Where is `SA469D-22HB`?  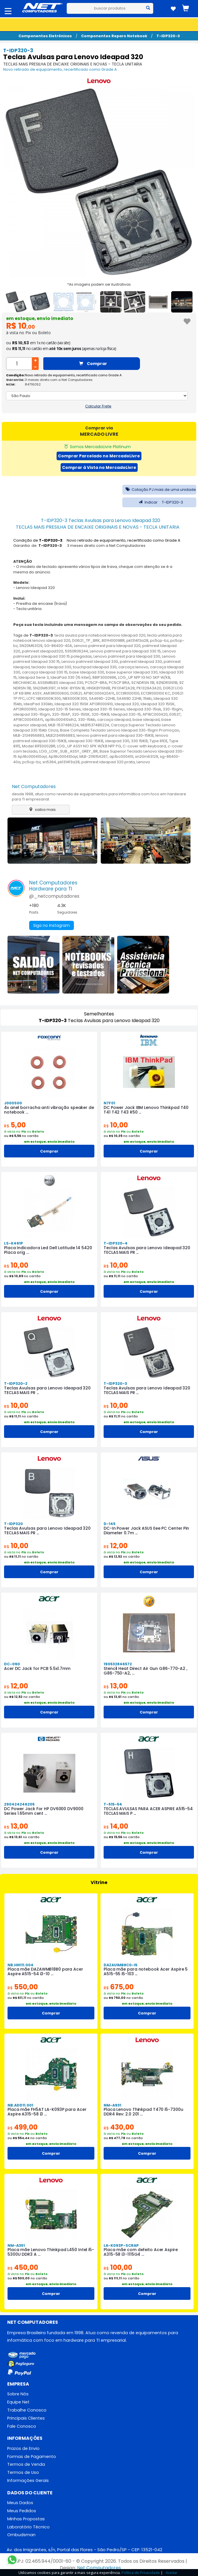 SA469D-22HB is located at coordinates (102, 698).